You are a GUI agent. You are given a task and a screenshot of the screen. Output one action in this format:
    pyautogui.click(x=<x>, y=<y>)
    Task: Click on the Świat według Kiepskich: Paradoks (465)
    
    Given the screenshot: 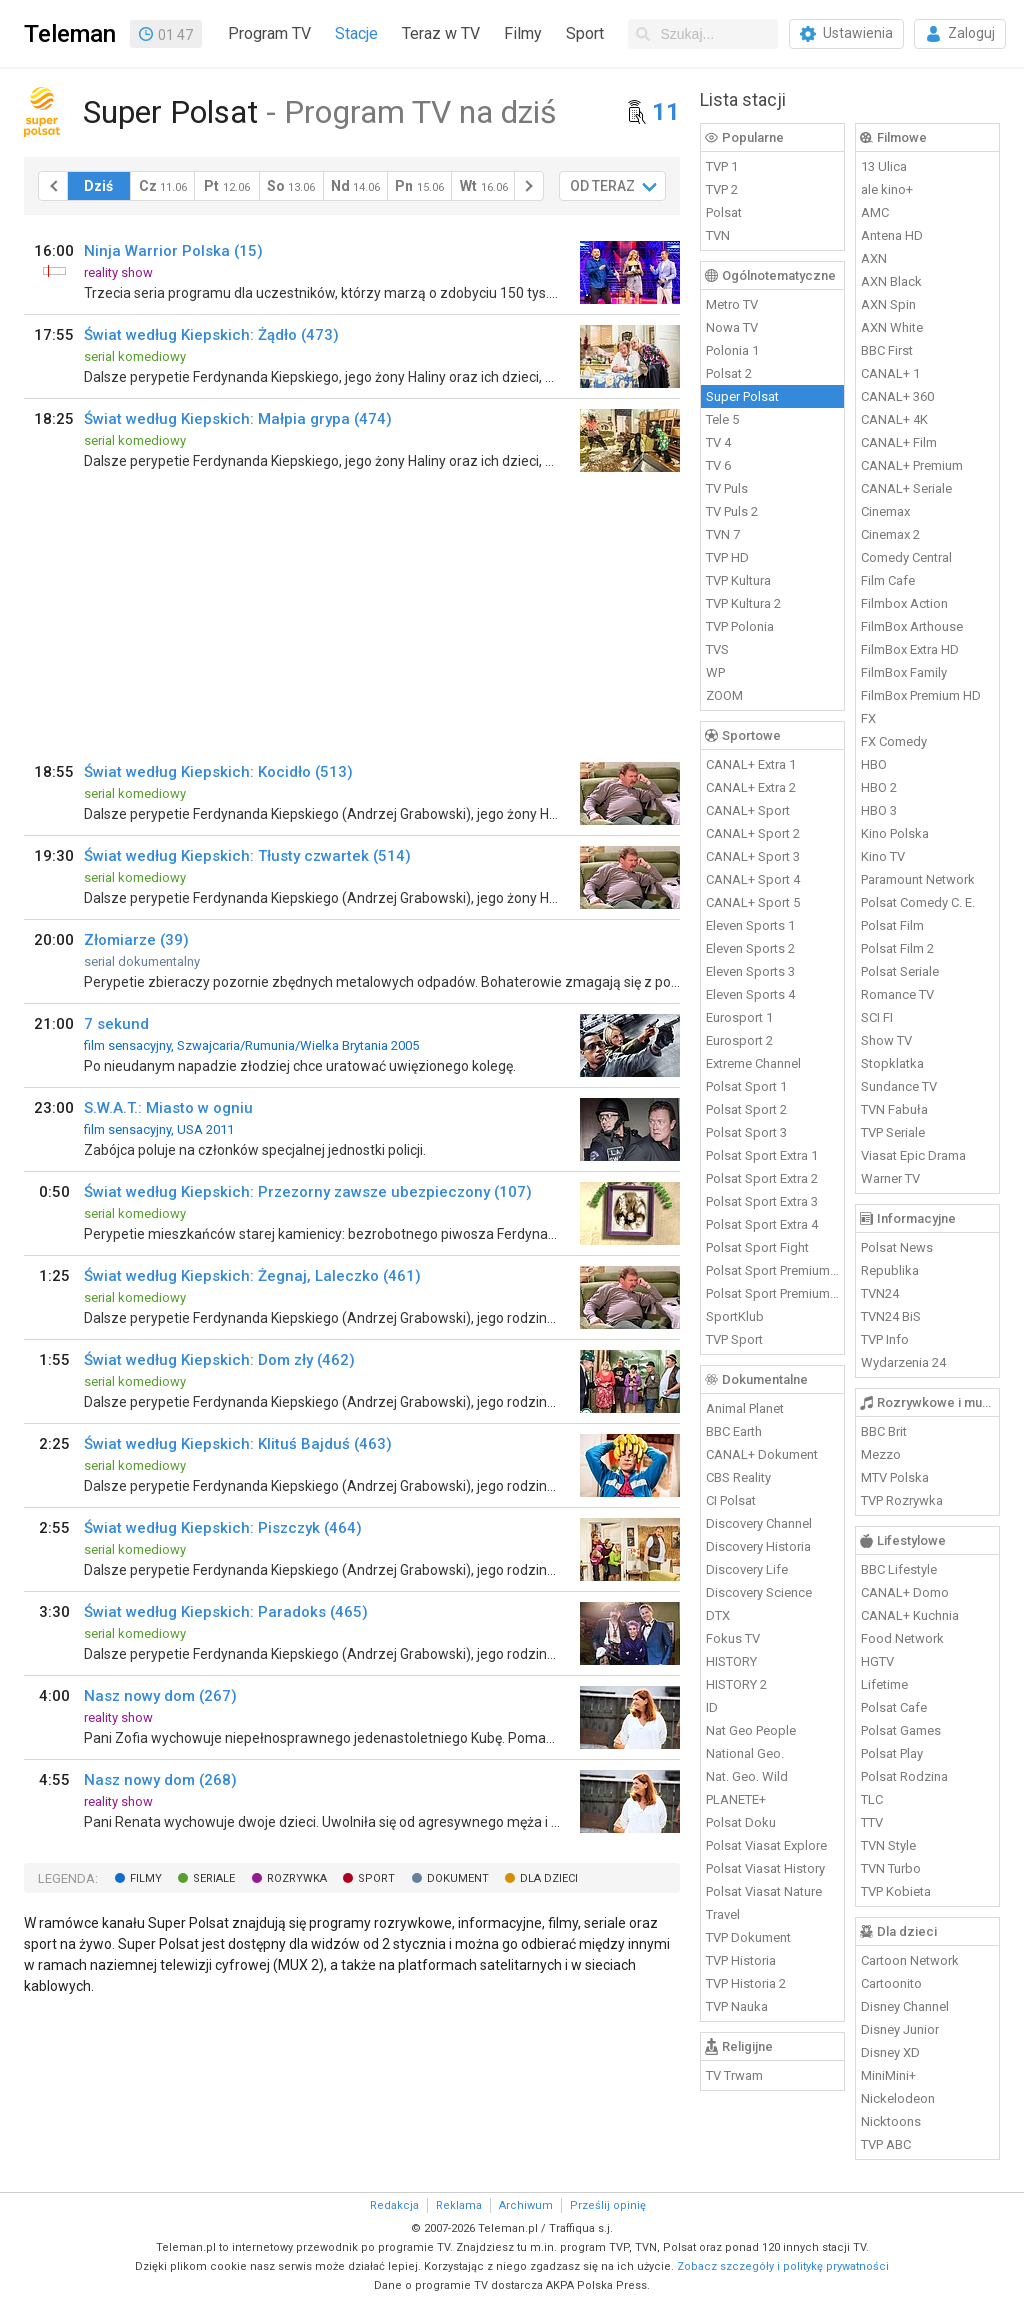 What is the action you would take?
    pyautogui.click(x=226, y=1612)
    